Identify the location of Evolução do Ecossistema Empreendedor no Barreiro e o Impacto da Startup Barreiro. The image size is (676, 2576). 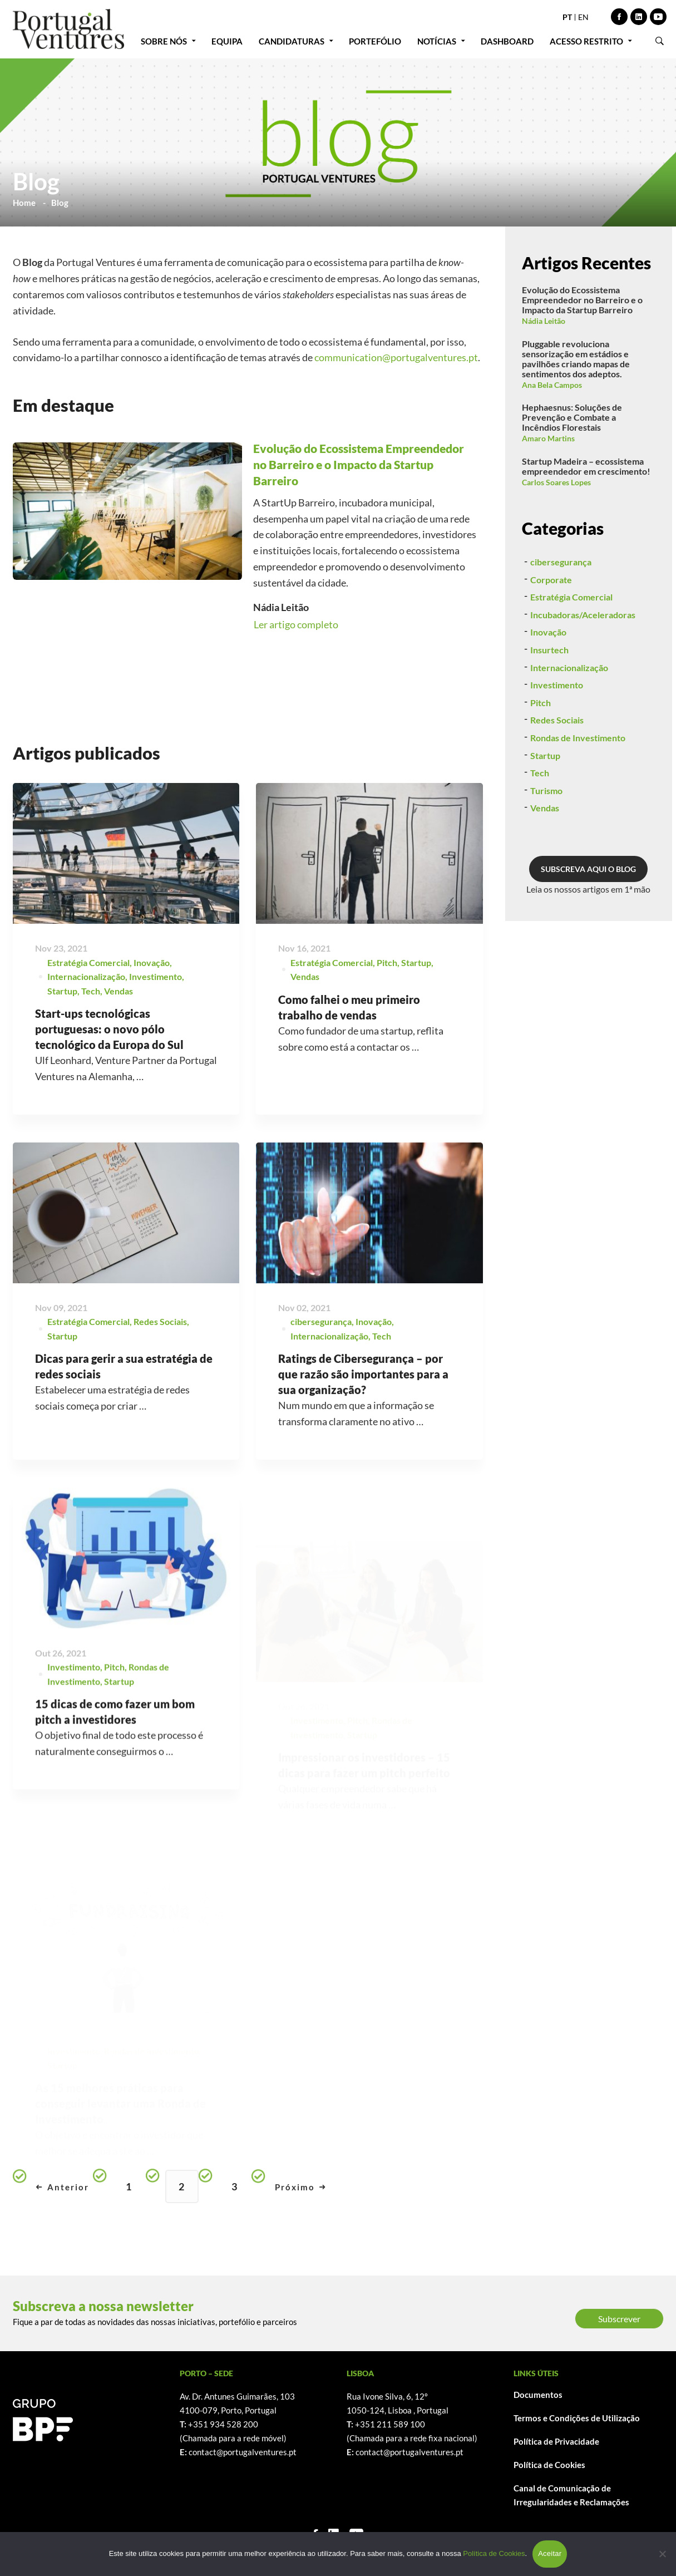
(582, 299).